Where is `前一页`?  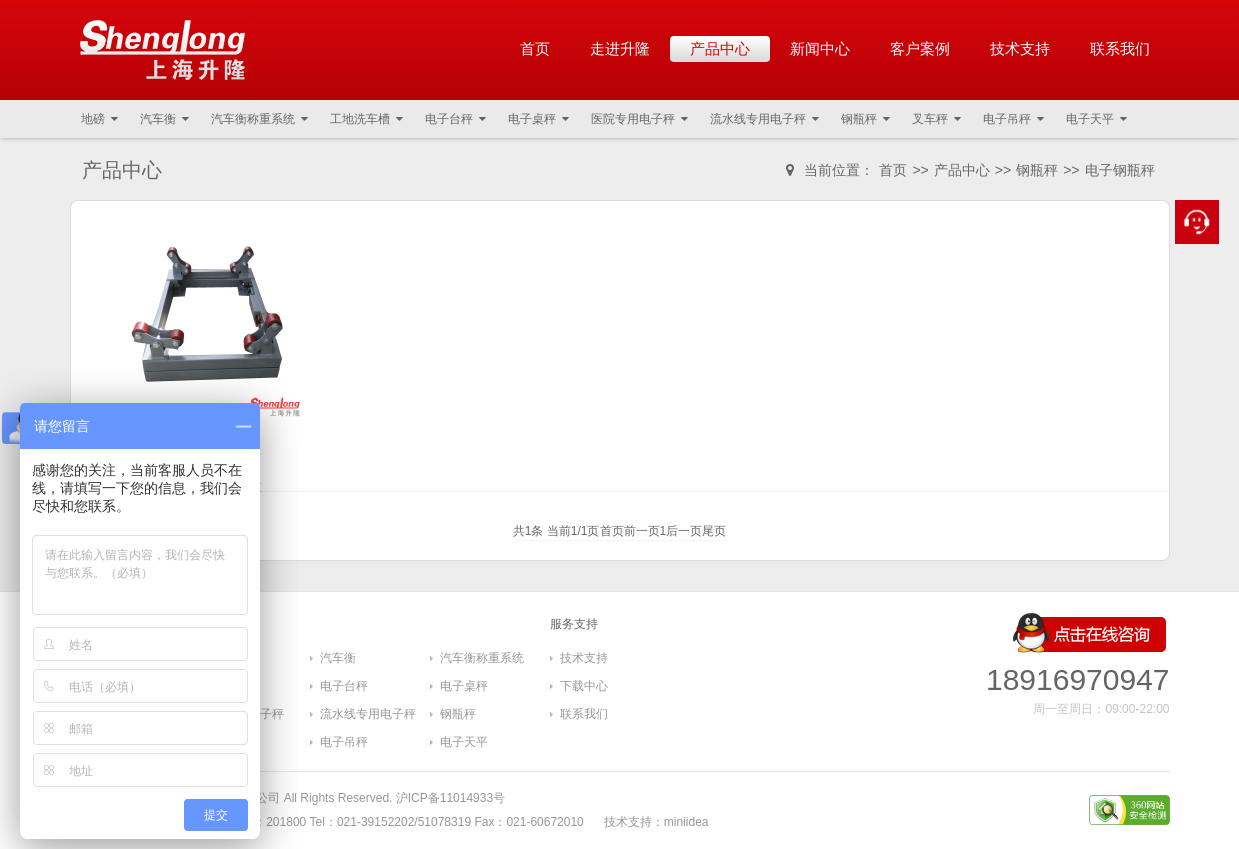 前一页 is located at coordinates (642, 531).